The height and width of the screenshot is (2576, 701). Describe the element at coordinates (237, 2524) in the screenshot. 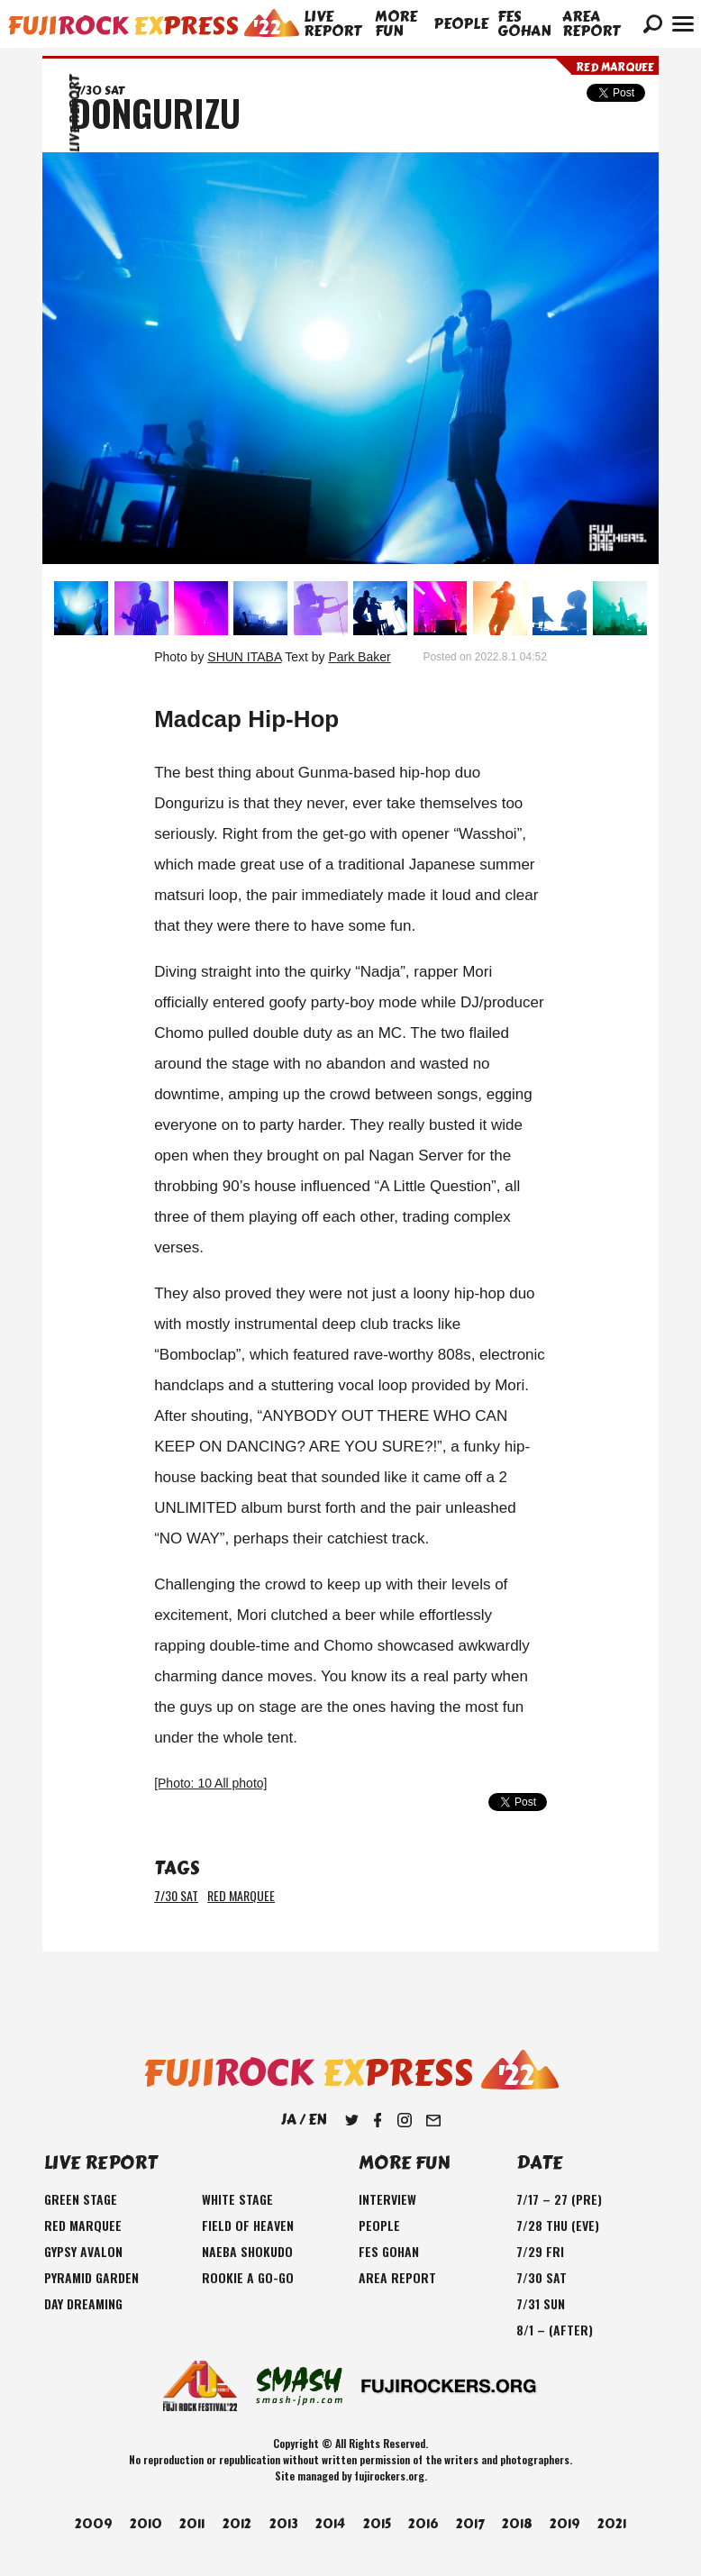

I see `2012` at that location.